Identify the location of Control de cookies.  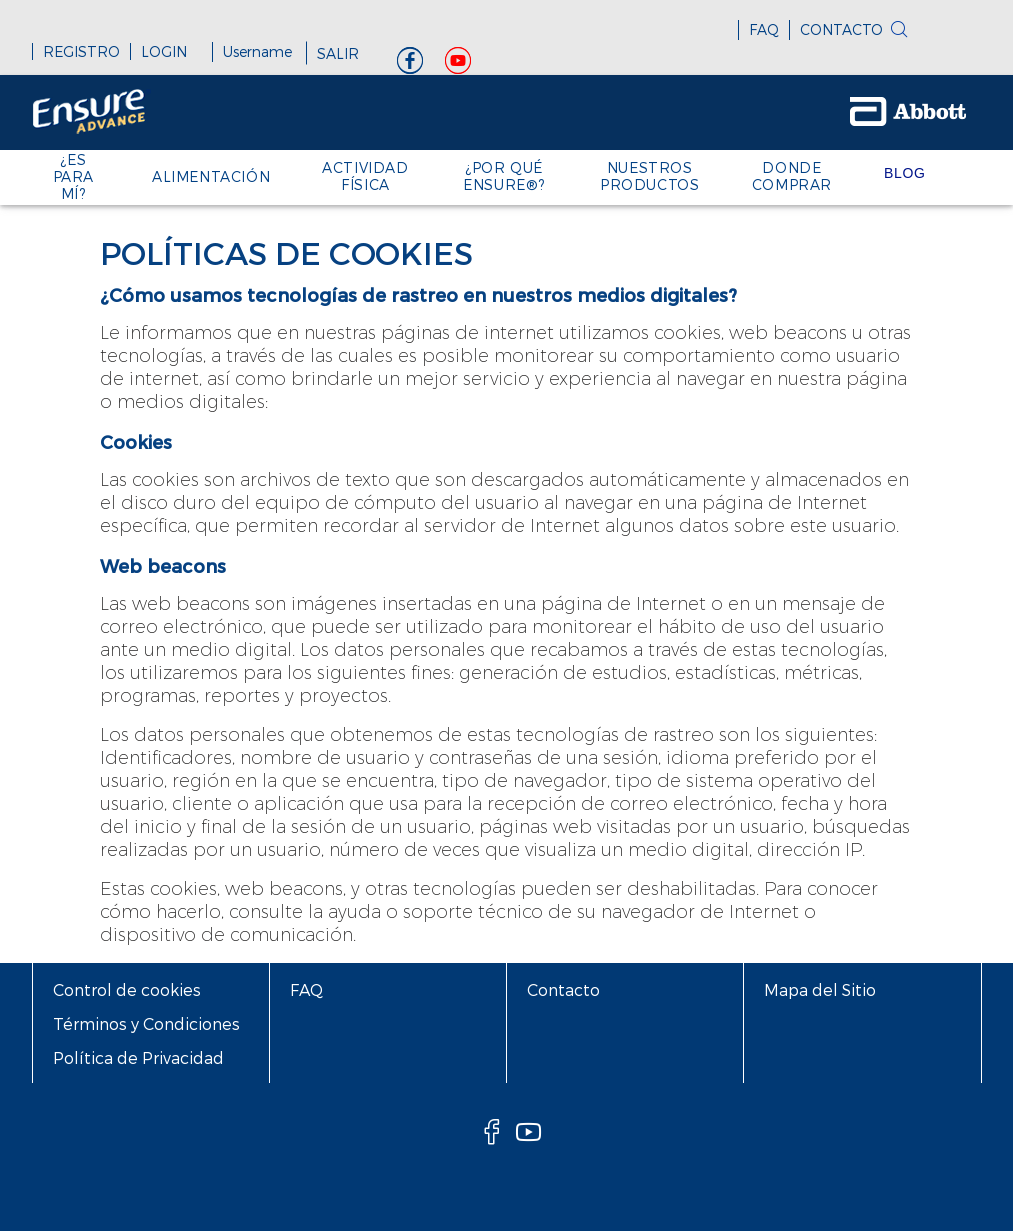
(127, 989).